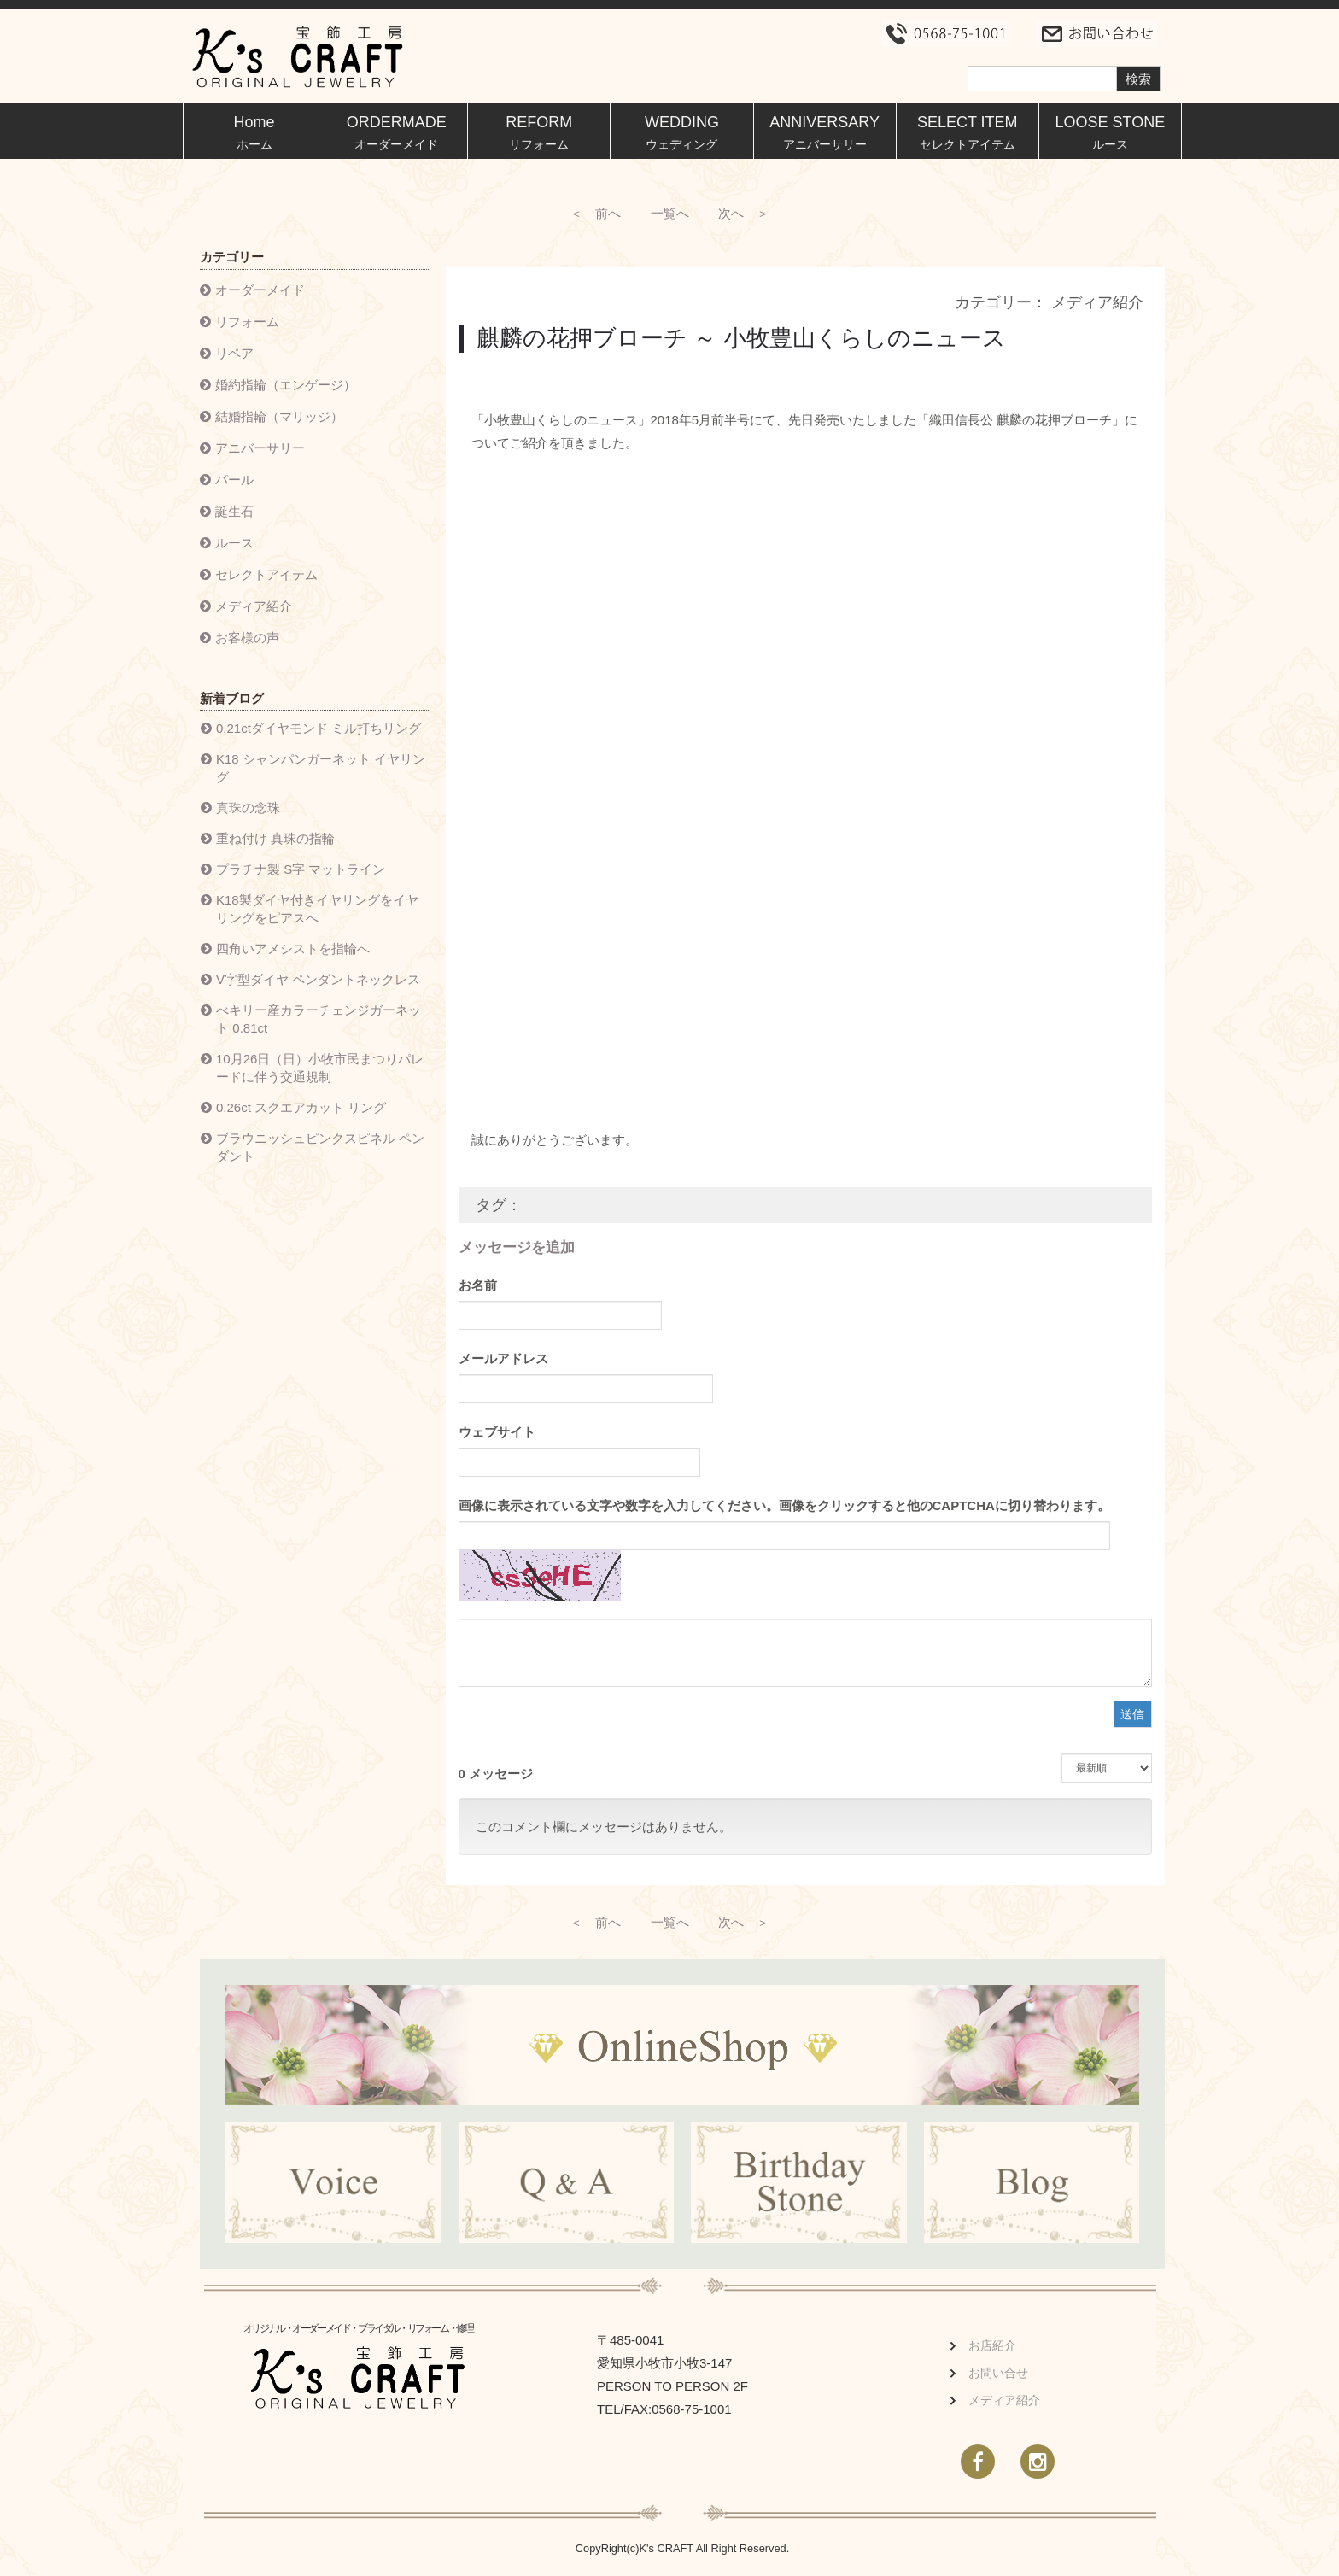 The image size is (1339, 2576). Describe the element at coordinates (967, 132) in the screenshot. I see `SELECT ITEM` at that location.